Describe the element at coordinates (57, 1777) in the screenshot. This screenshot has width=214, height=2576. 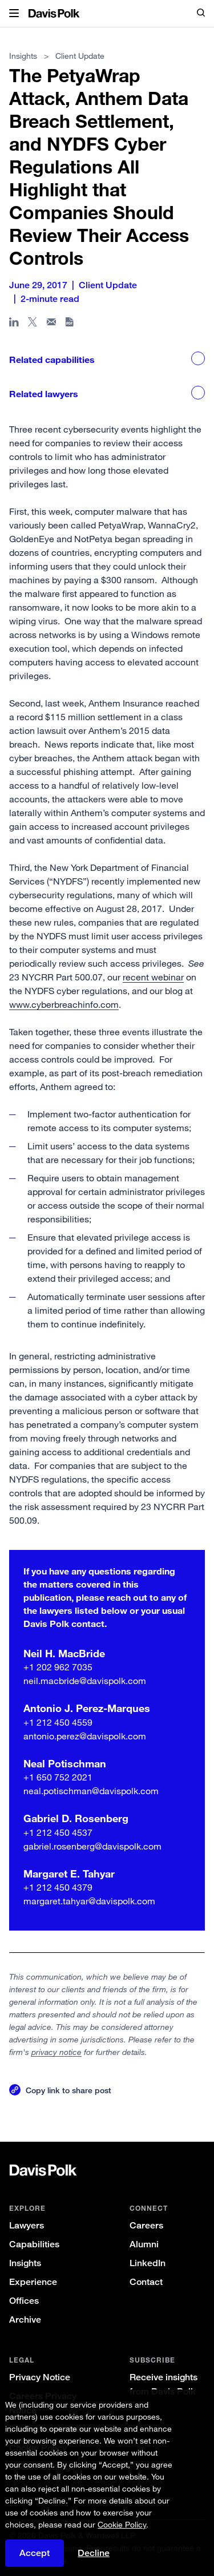
I see `+1 650 752 2021` at that location.